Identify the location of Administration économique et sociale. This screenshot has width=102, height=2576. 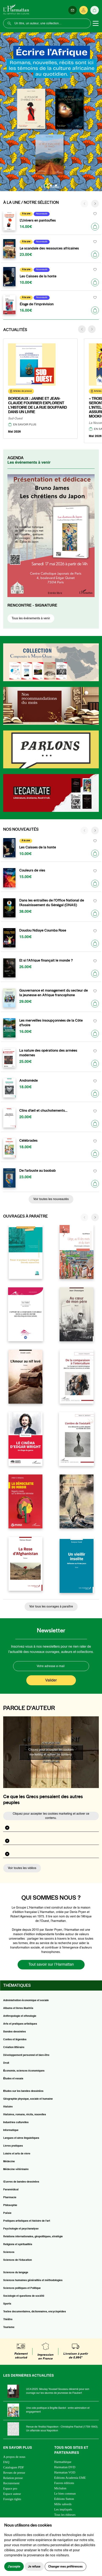
(26, 2000).